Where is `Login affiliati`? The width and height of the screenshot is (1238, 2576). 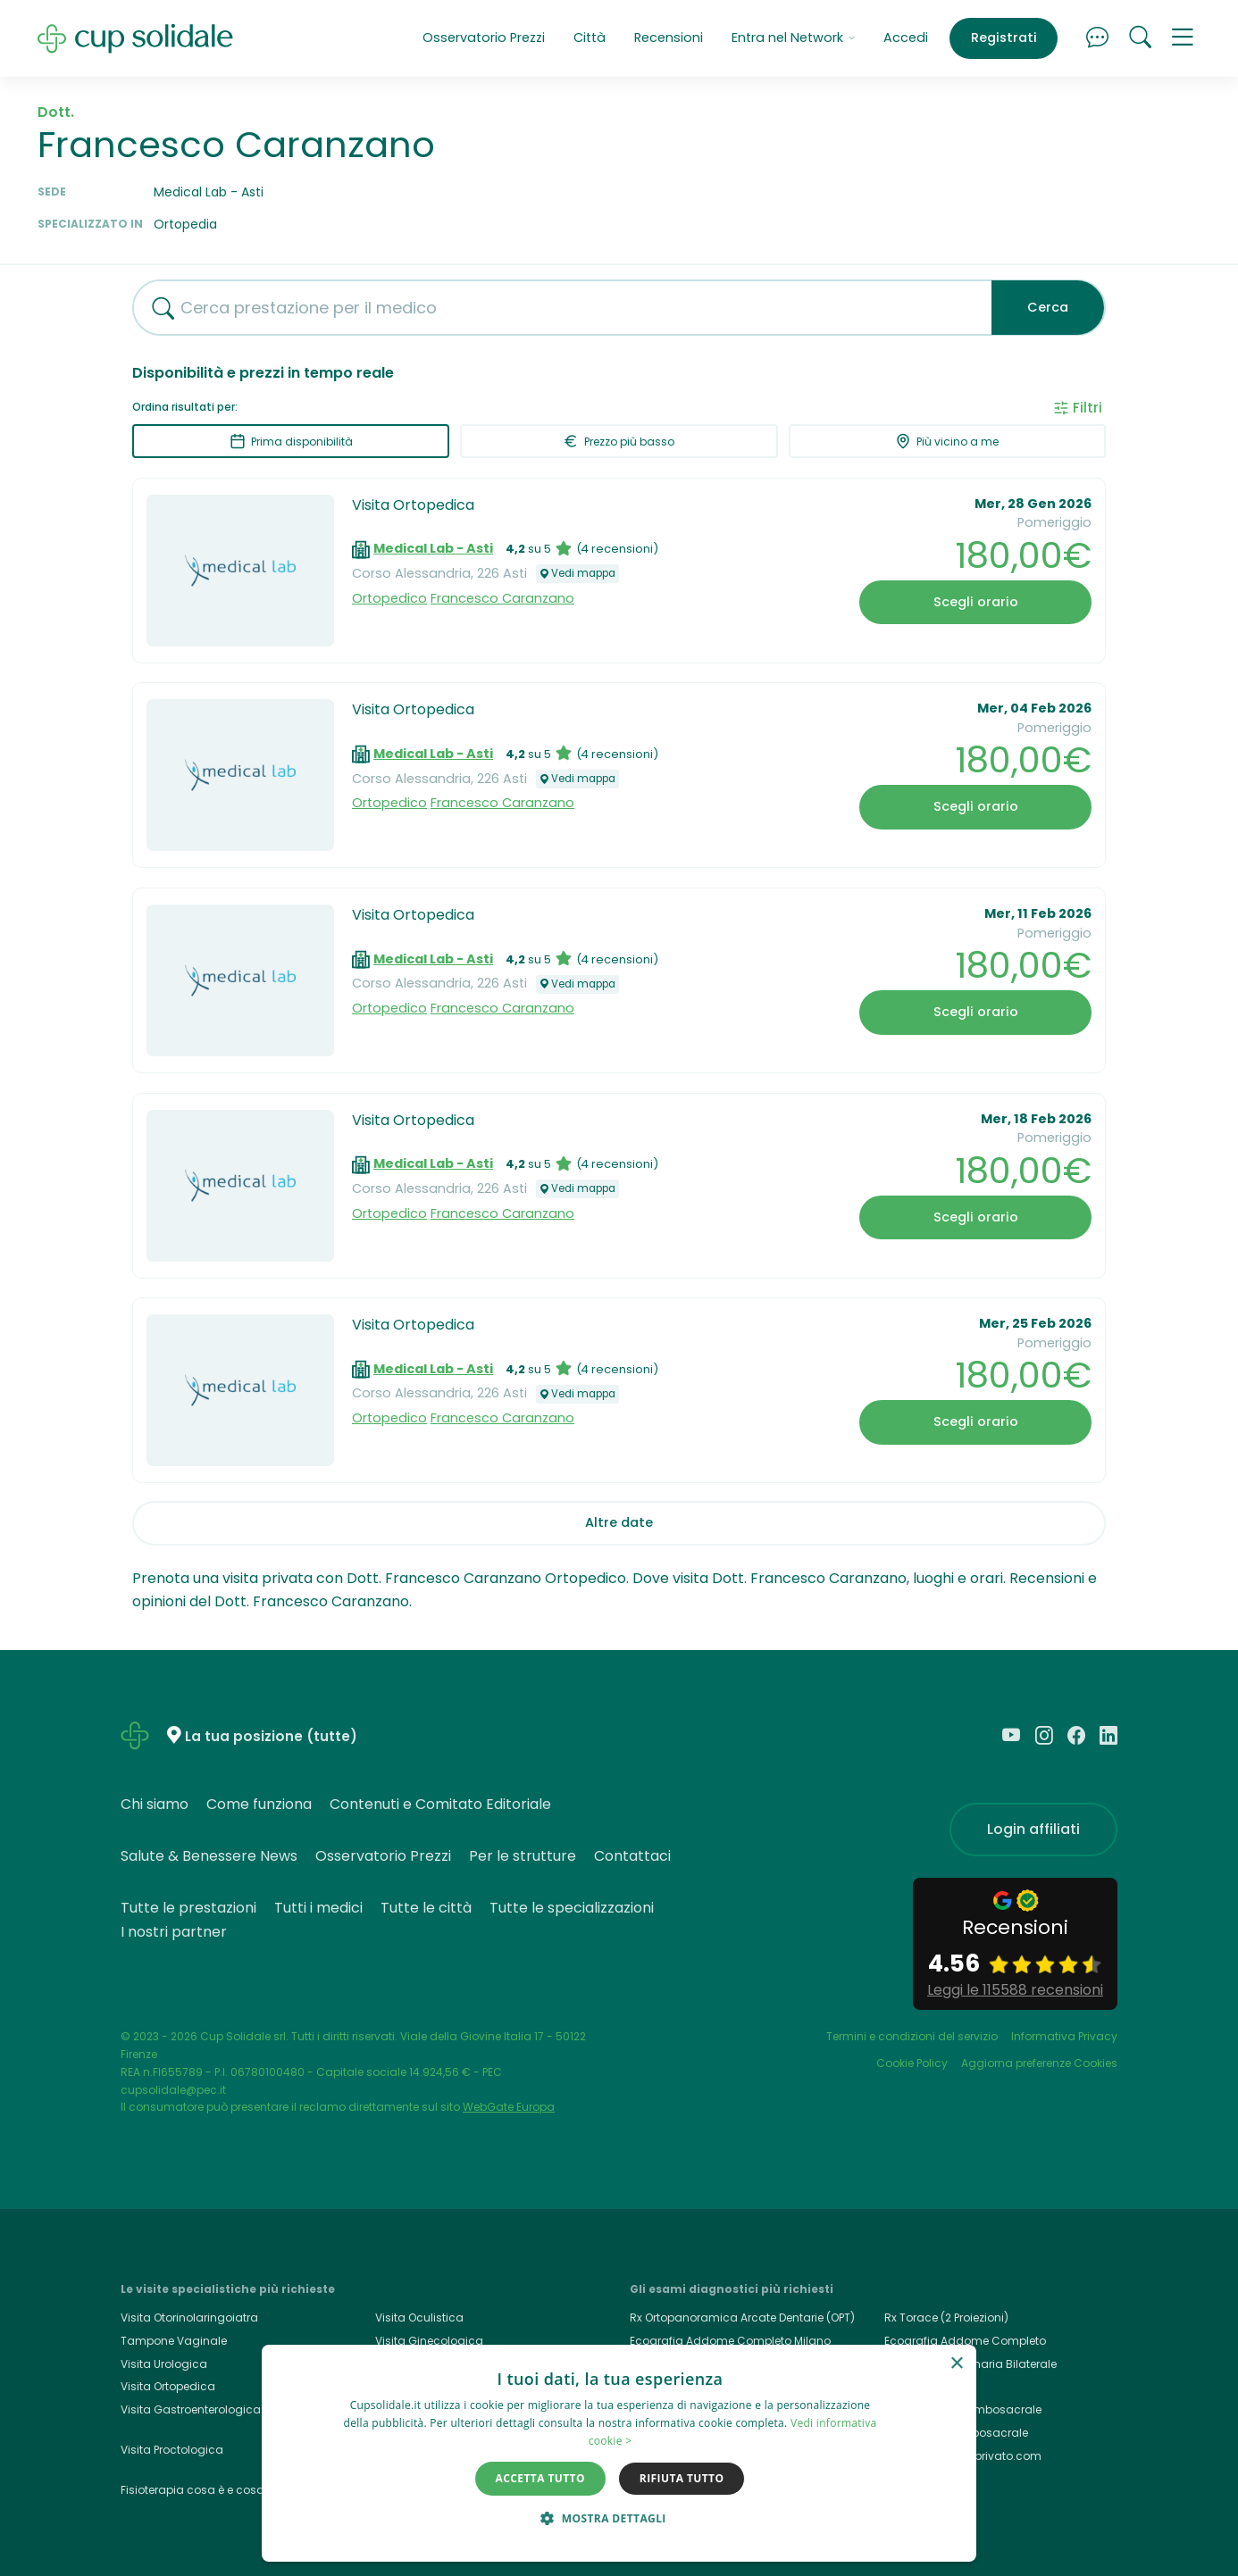
Login affiliati is located at coordinates (1033, 1829).